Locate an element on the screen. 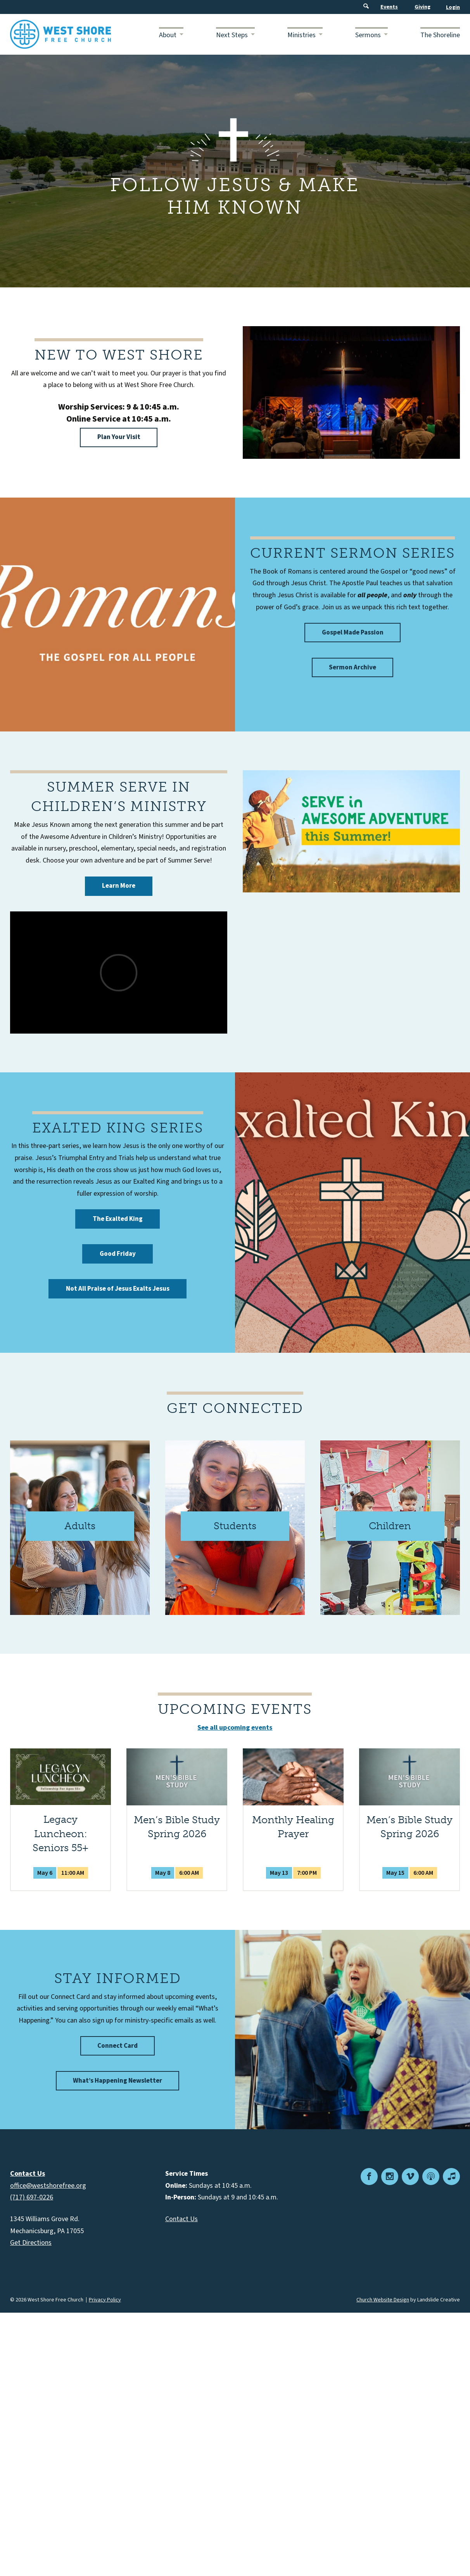 Image resolution: width=470 pixels, height=2576 pixels. Gospel Made Passion is located at coordinates (353, 632).